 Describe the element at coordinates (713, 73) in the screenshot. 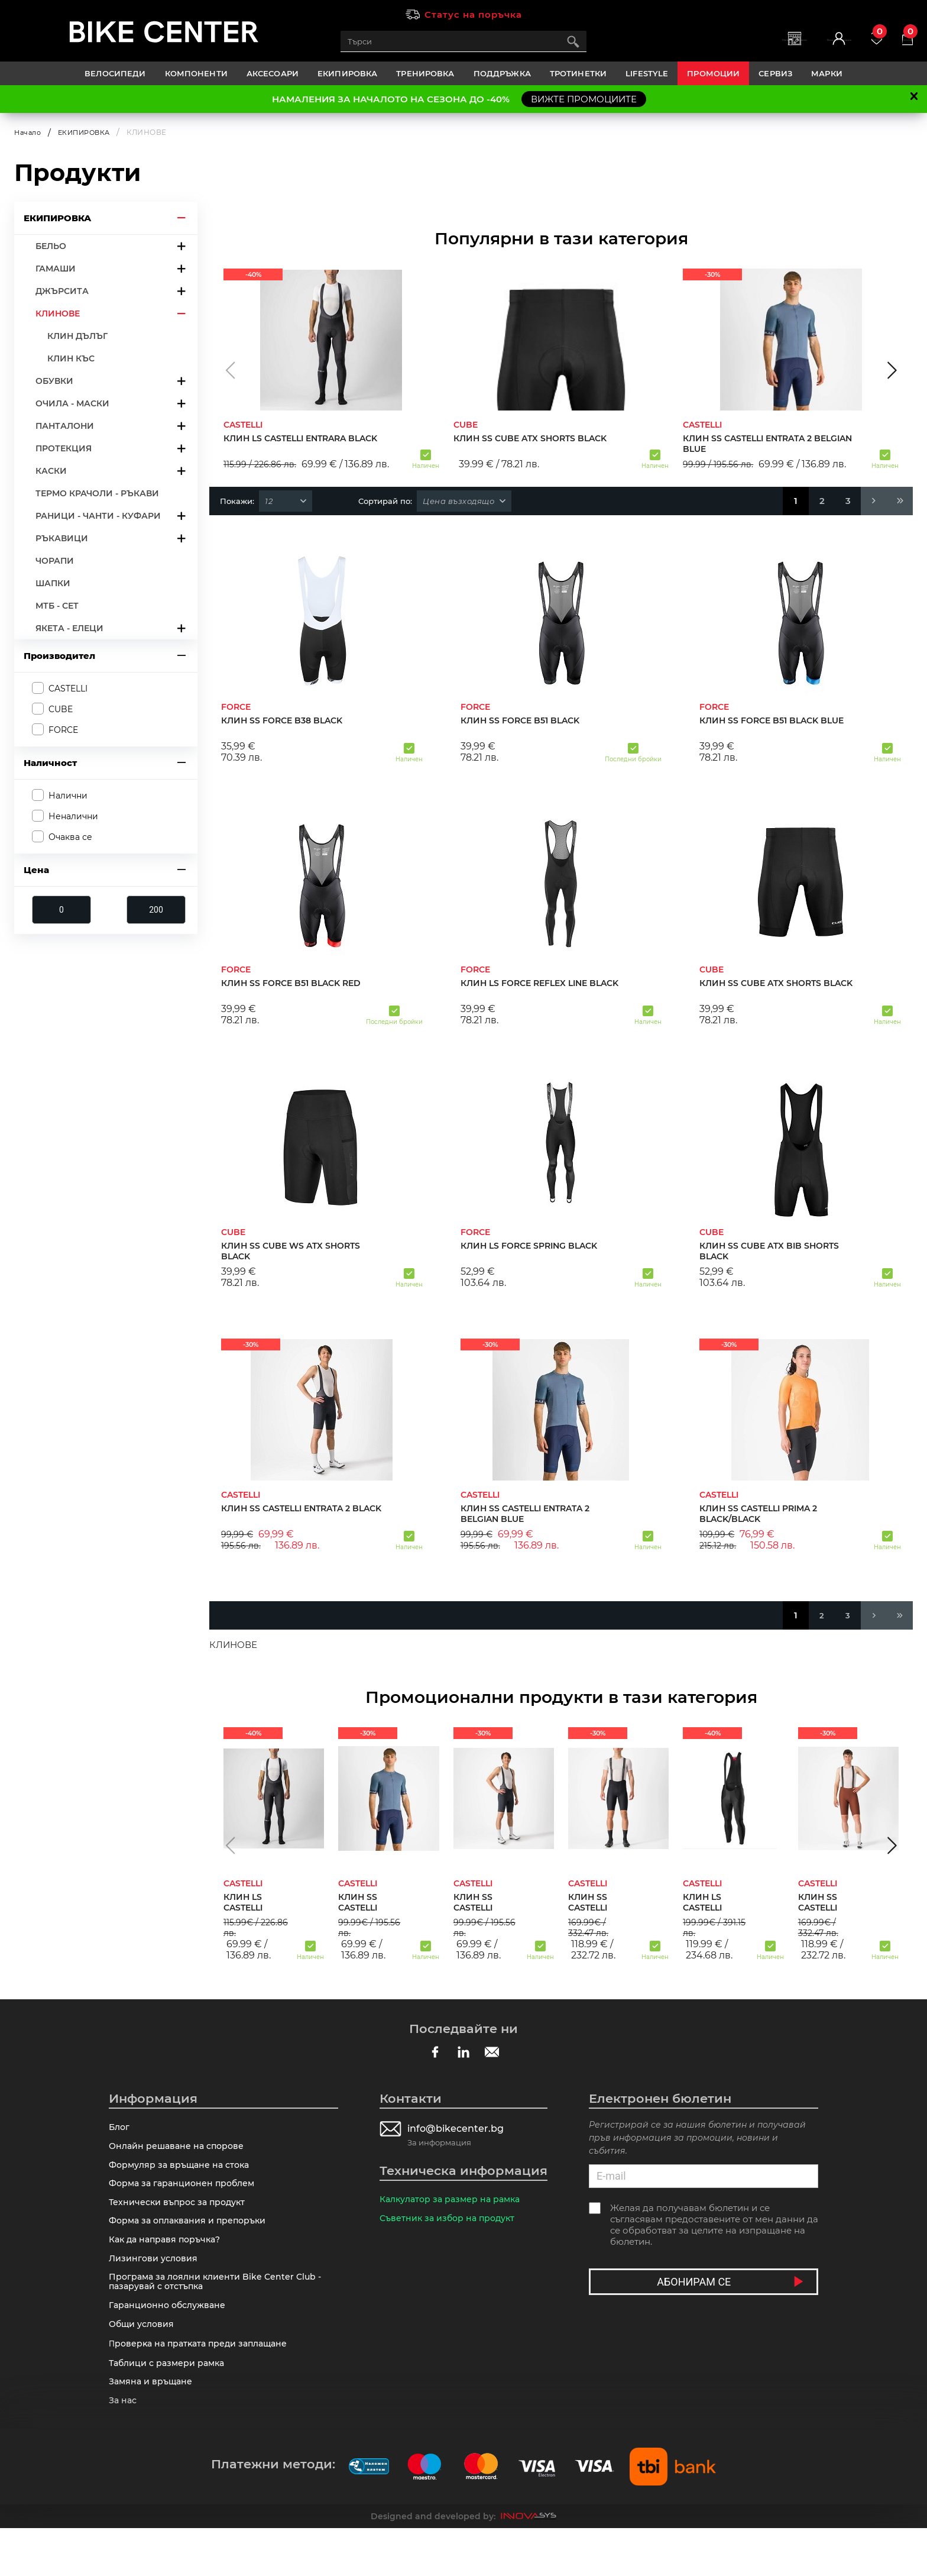

I see `Промоции` at that location.